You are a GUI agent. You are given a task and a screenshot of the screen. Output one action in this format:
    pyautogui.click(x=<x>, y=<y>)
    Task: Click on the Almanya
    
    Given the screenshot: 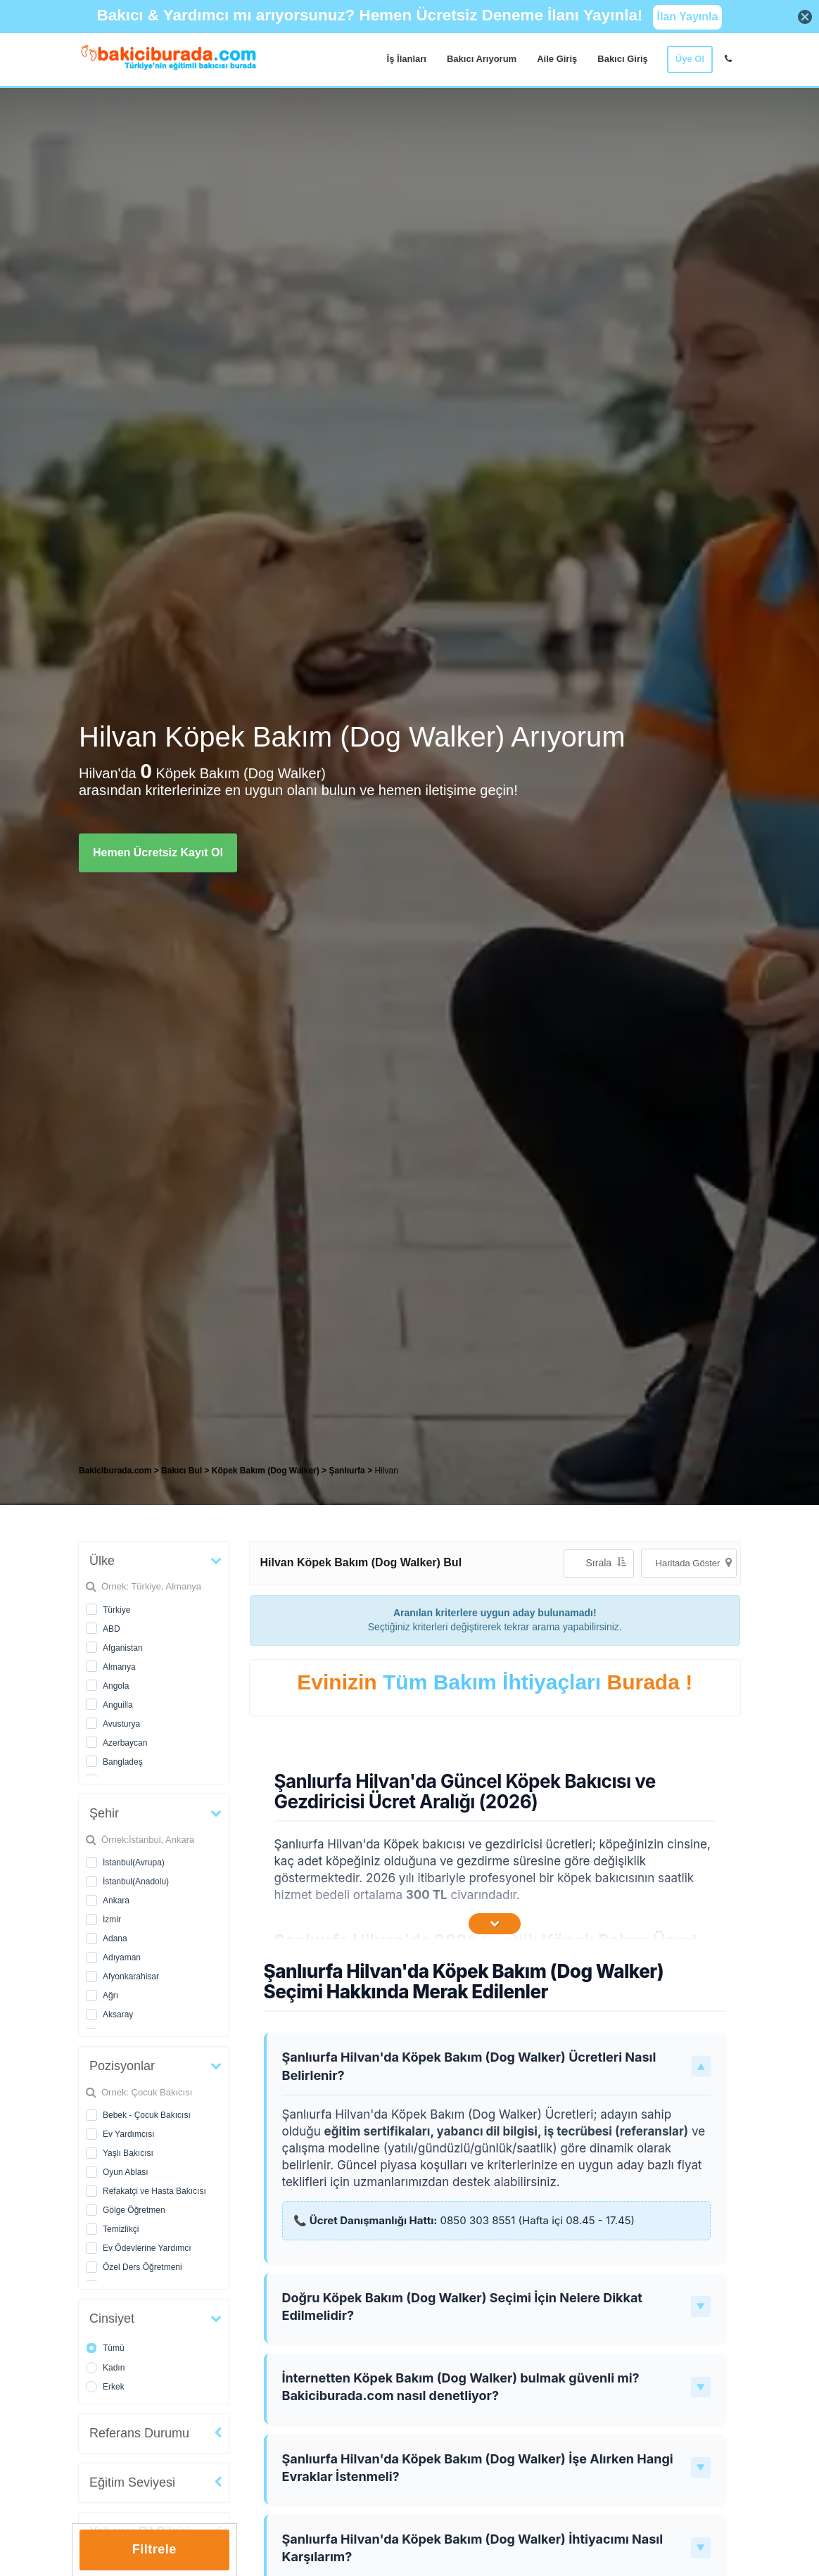 What is the action you would take?
    pyautogui.click(x=119, y=1667)
    